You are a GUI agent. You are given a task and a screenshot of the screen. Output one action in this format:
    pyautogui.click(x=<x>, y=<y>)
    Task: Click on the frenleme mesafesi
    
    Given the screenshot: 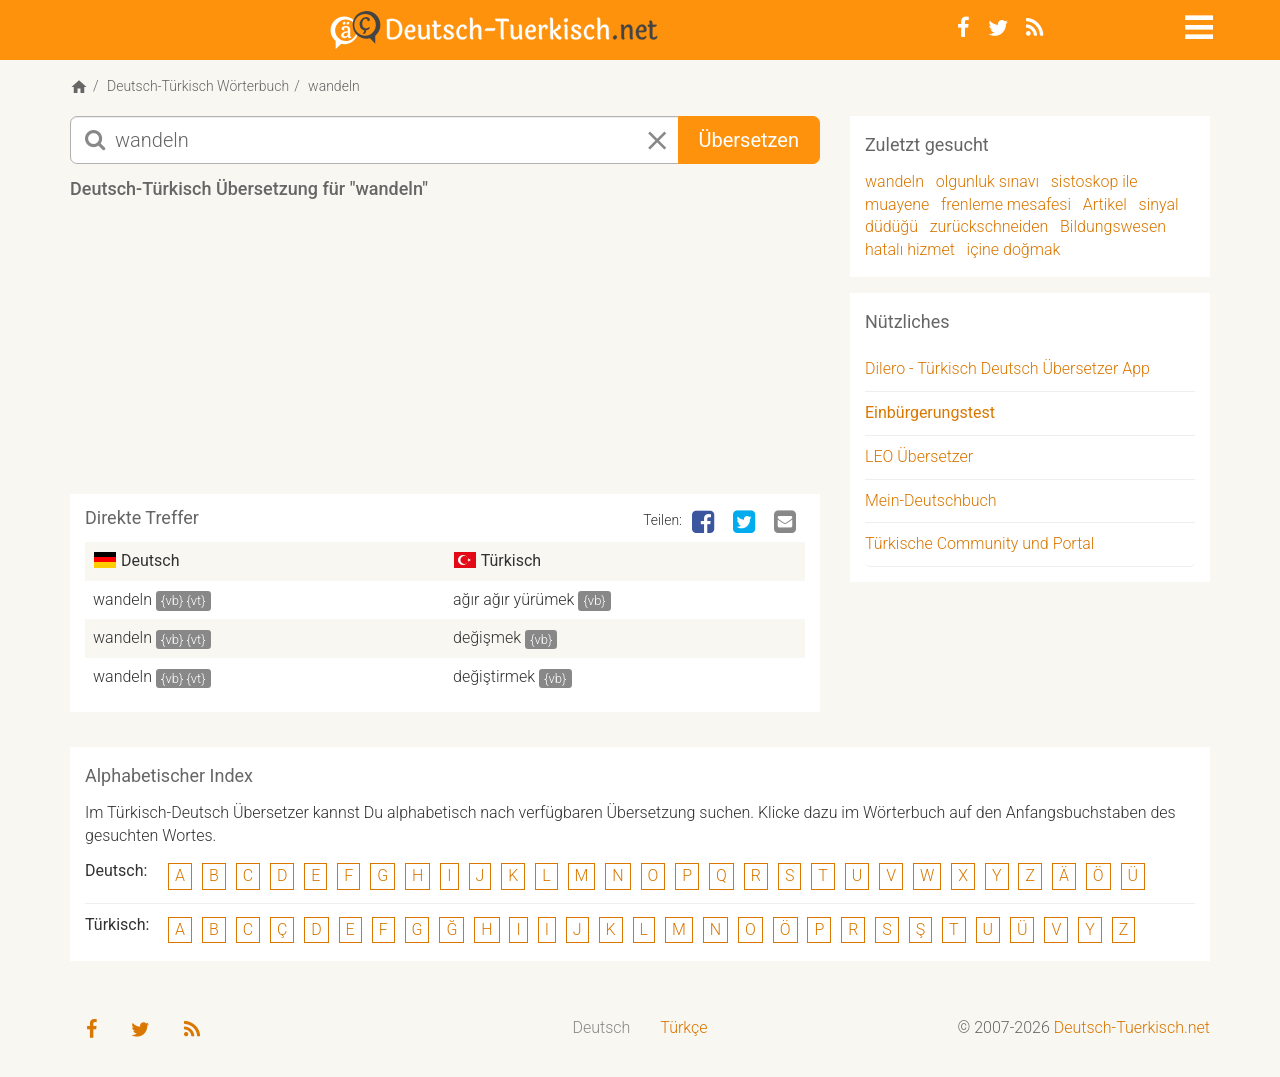 What is the action you would take?
    pyautogui.click(x=1006, y=204)
    